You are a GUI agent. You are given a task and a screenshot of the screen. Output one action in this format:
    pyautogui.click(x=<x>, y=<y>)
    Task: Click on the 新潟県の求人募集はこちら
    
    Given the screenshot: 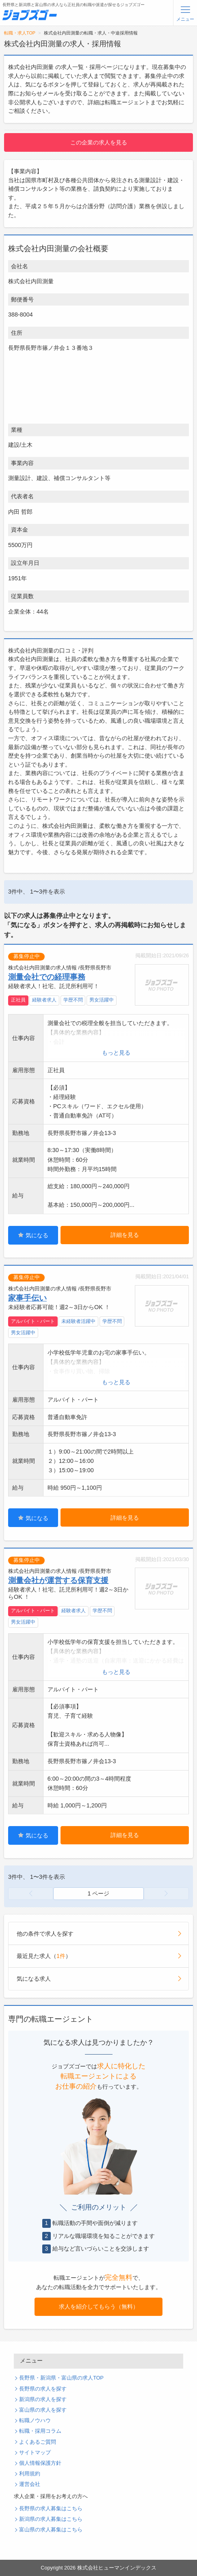 What is the action you would take?
    pyautogui.click(x=50, y=2519)
    